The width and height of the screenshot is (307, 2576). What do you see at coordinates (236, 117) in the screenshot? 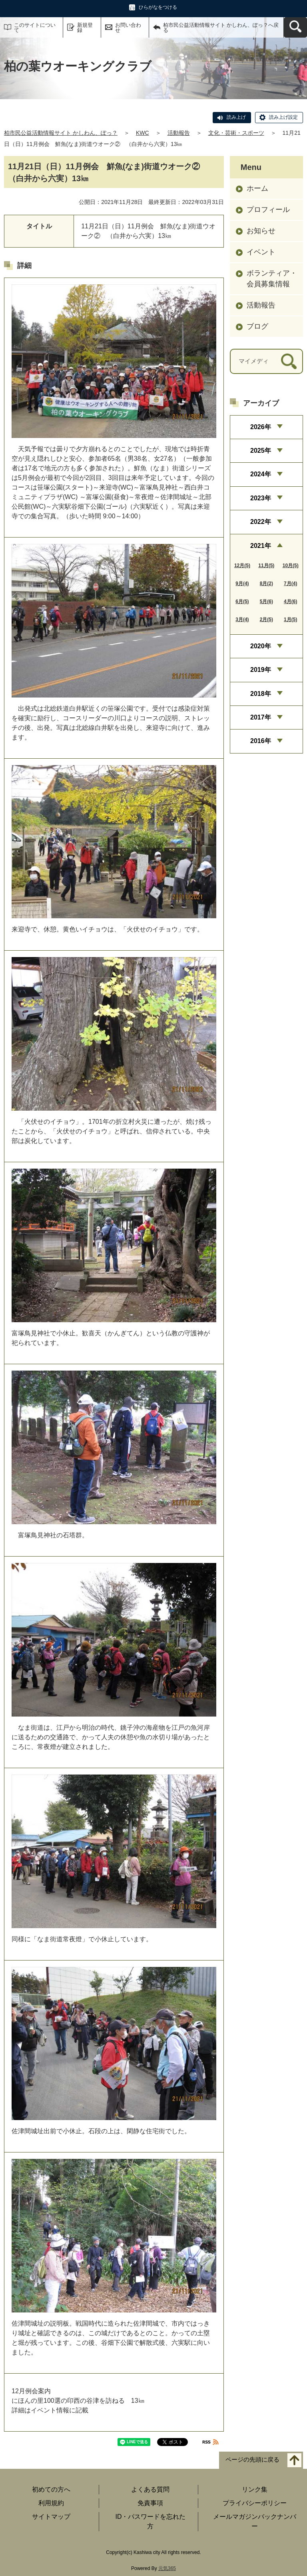
I see `読み上げ` at bounding box center [236, 117].